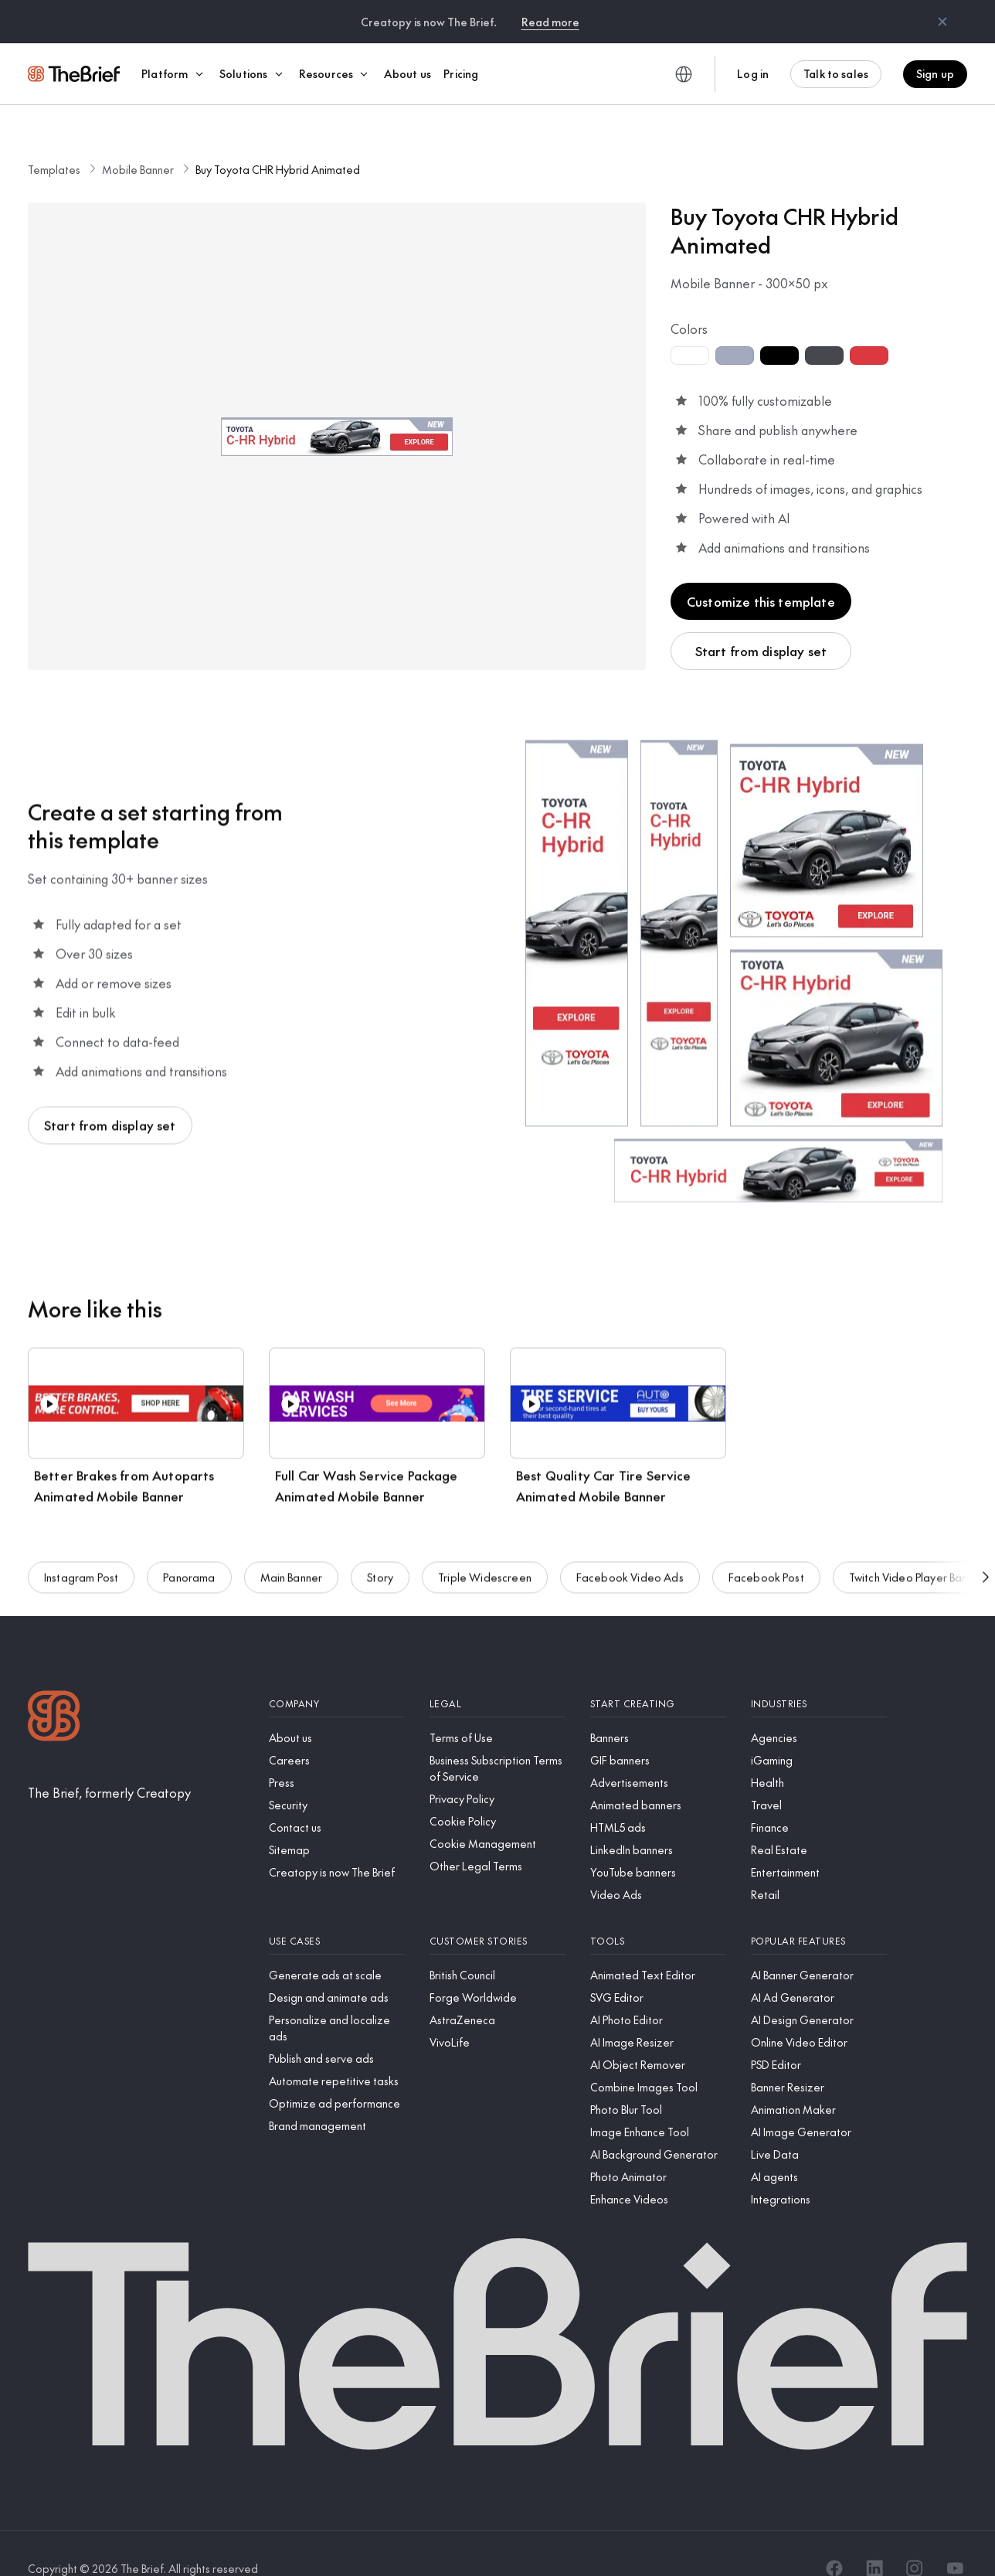 The height and width of the screenshot is (2576, 995). I want to click on [Contact us], so click(337, 1798).